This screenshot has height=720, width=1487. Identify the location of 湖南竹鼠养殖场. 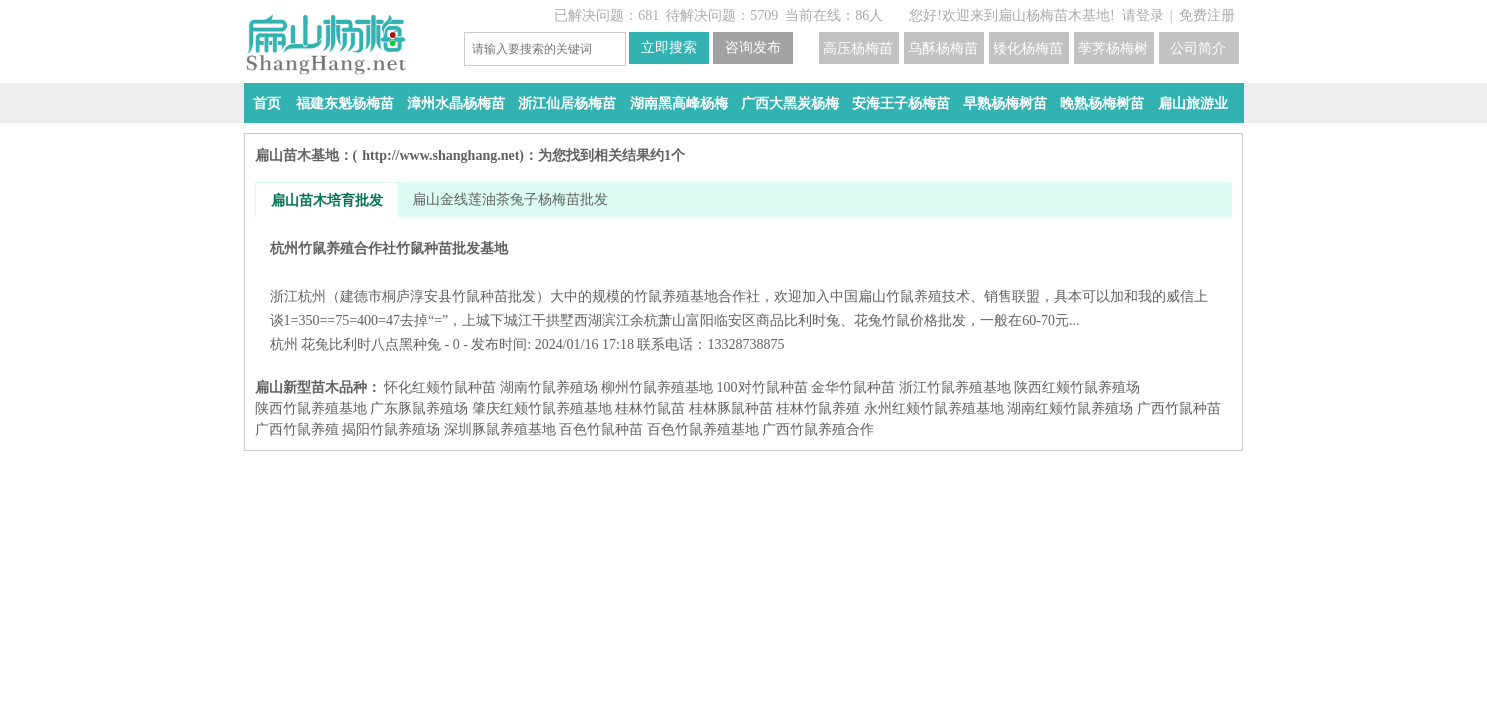
(549, 387).